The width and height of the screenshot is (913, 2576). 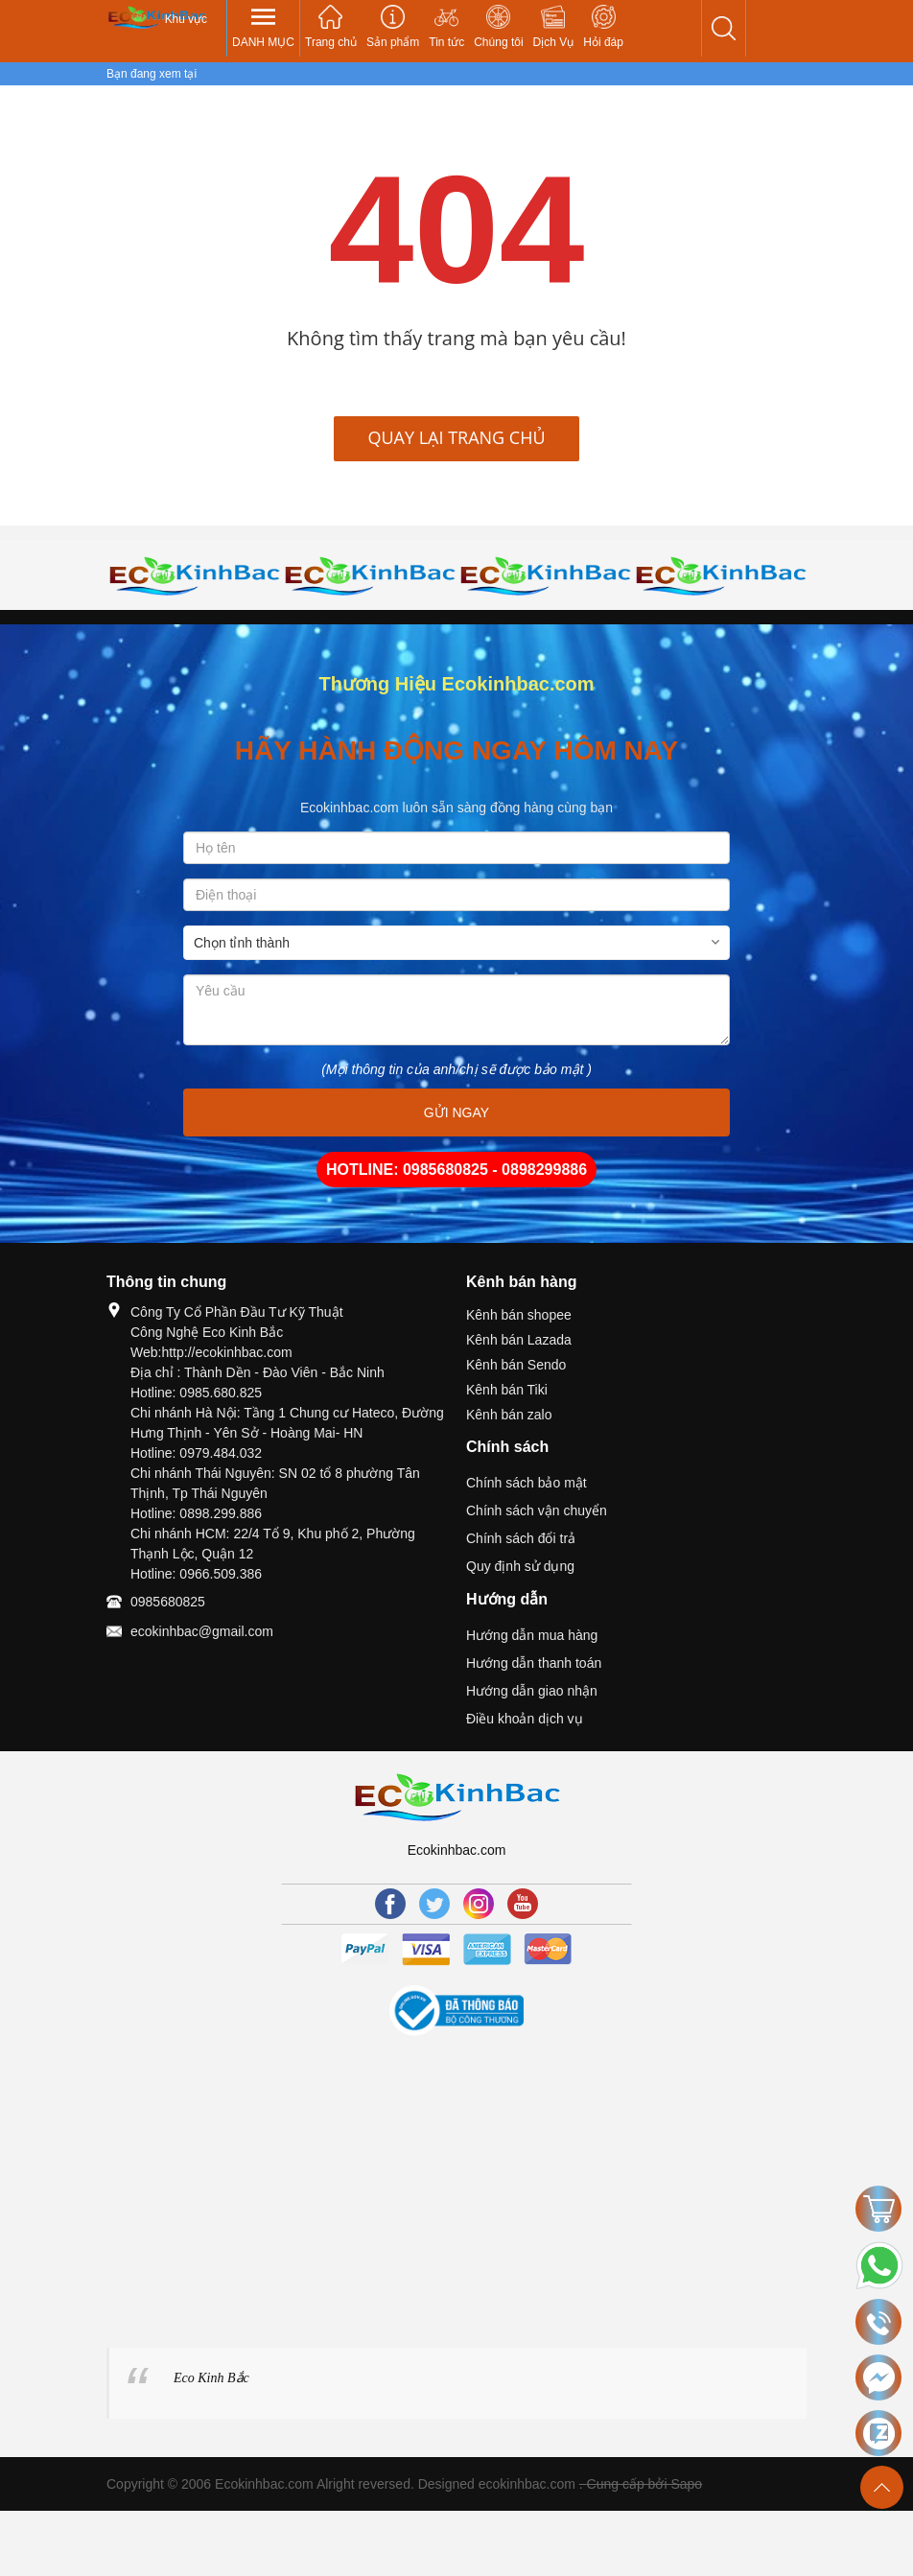 I want to click on 0985680825, so click(x=167, y=1601).